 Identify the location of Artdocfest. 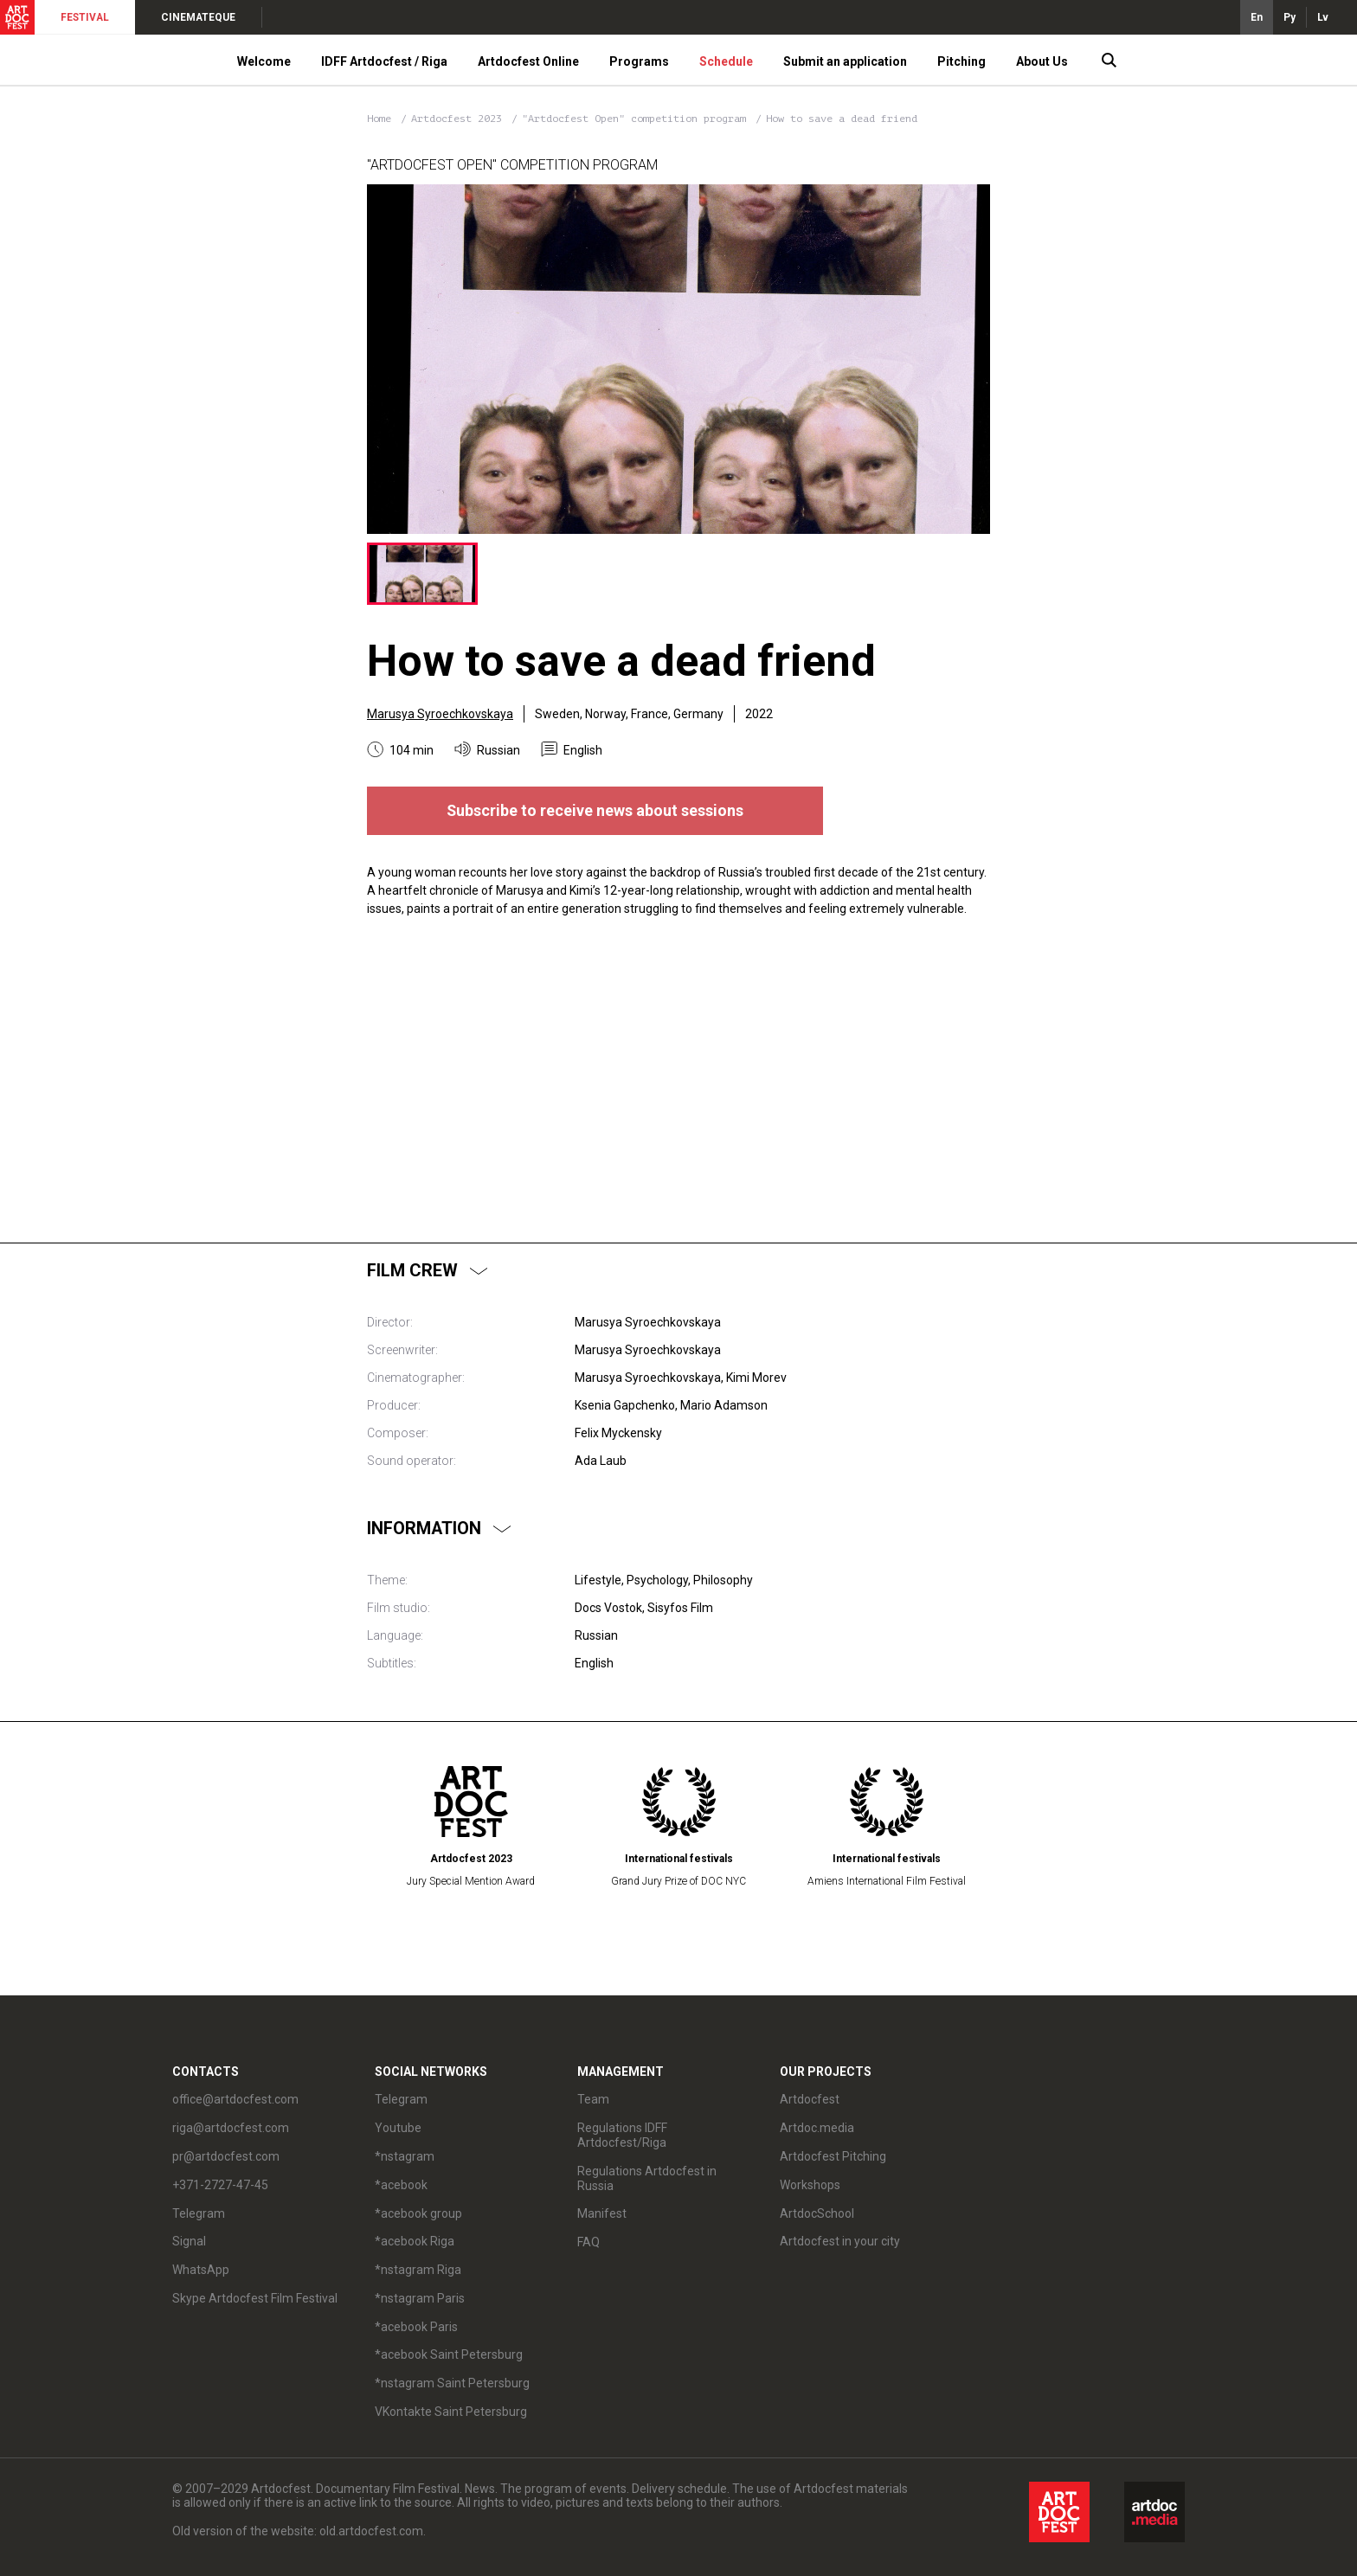
(809, 2099).